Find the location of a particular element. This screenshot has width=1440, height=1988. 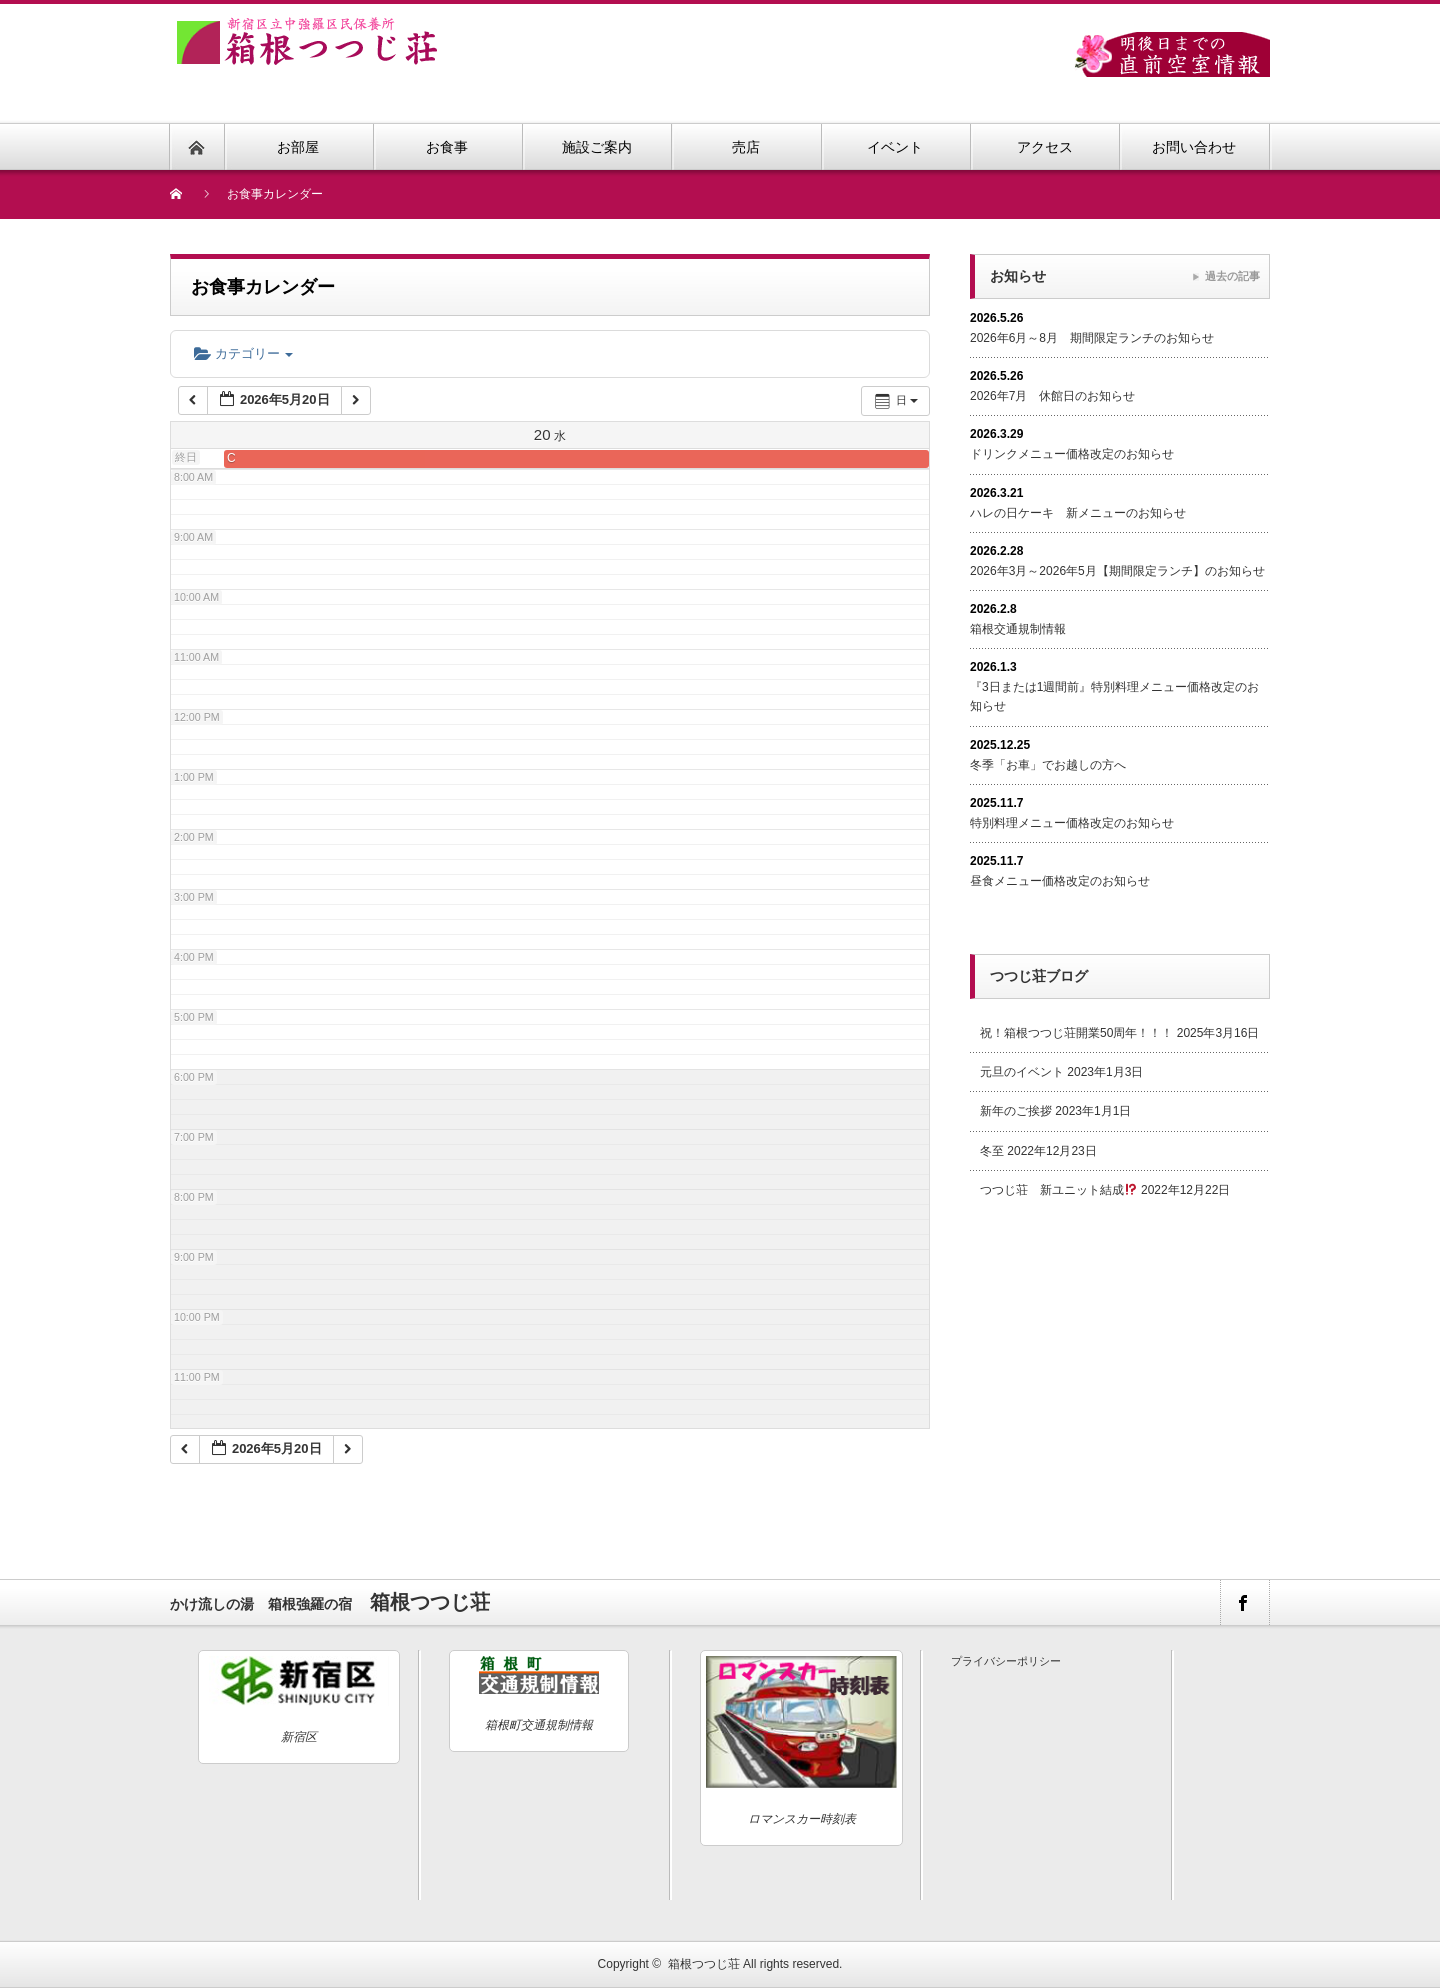

新年のご挨拶 is located at coordinates (1016, 1111).